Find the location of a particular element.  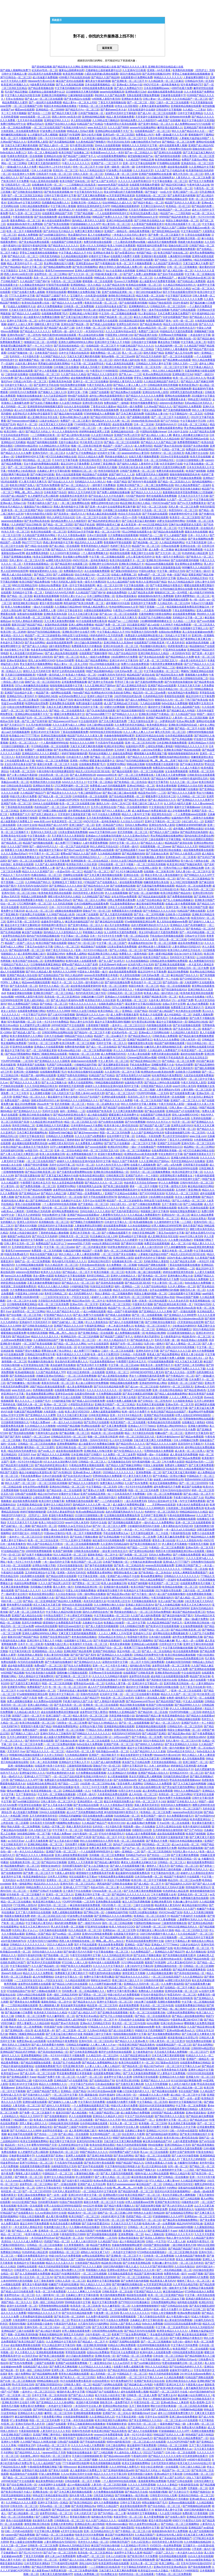

一区二区三区在线高清国产 is located at coordinates (47, 127).